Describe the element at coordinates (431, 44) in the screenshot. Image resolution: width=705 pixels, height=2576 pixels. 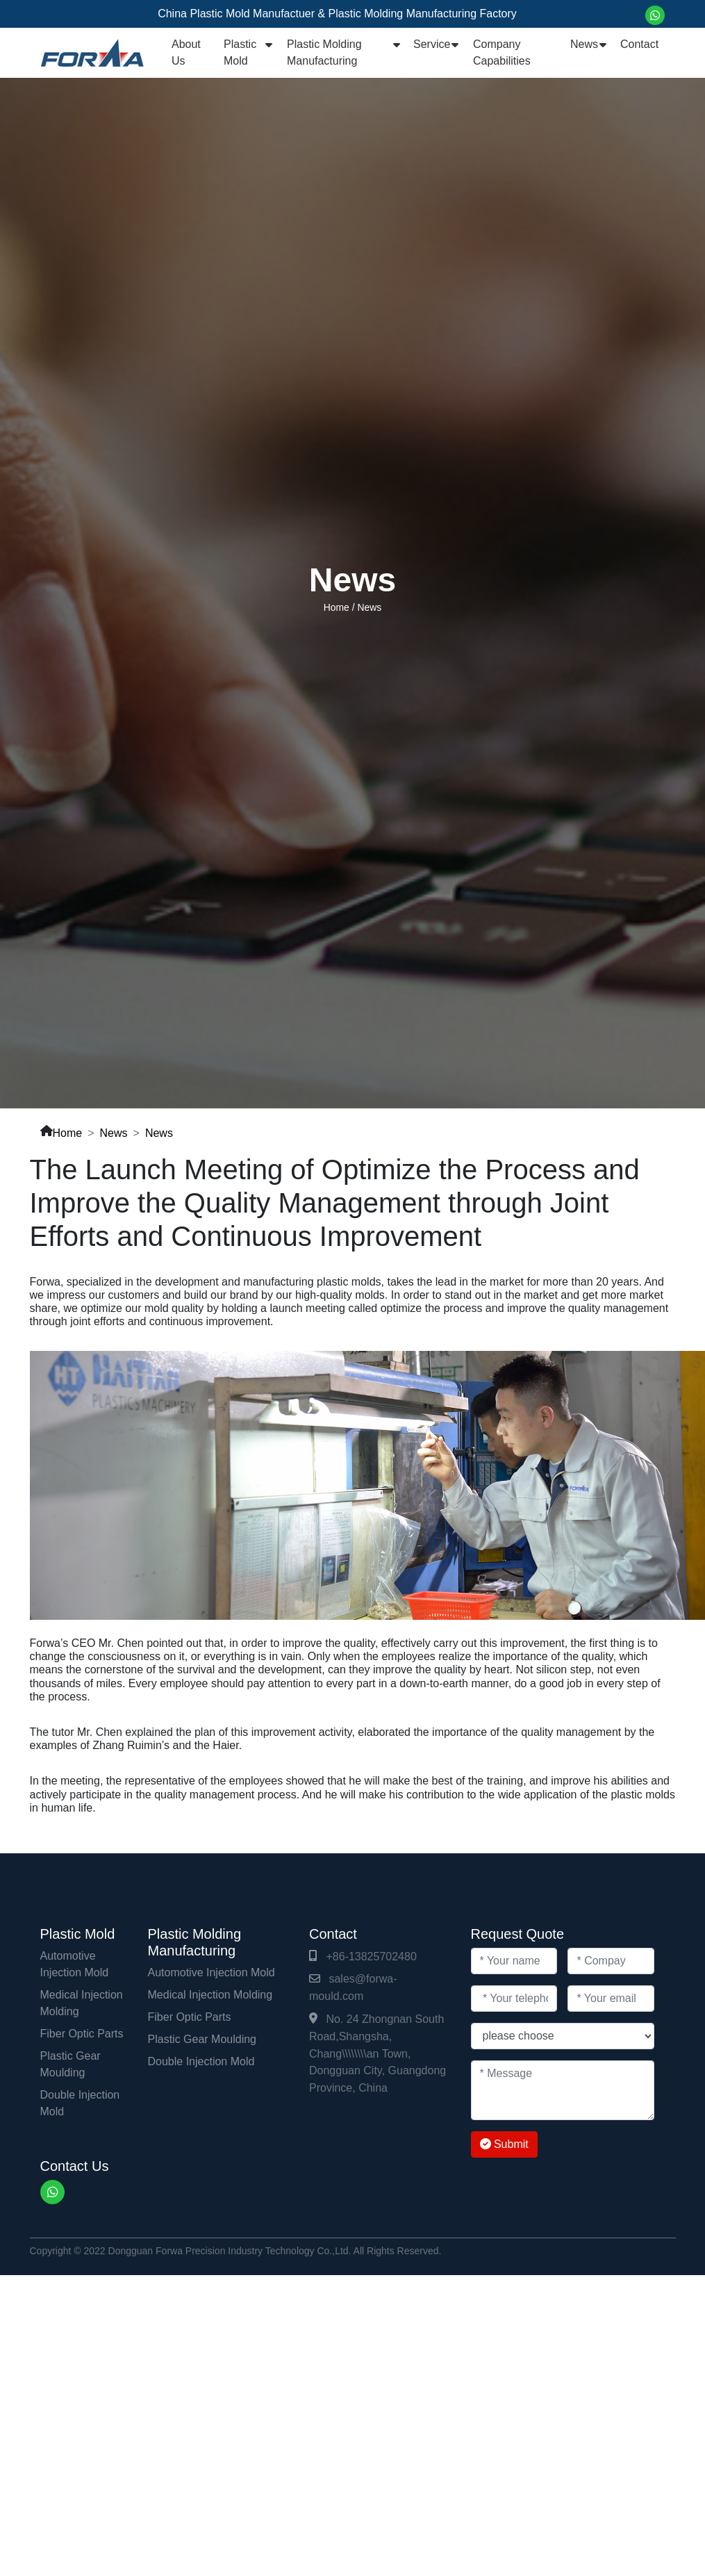
I see `Service` at that location.